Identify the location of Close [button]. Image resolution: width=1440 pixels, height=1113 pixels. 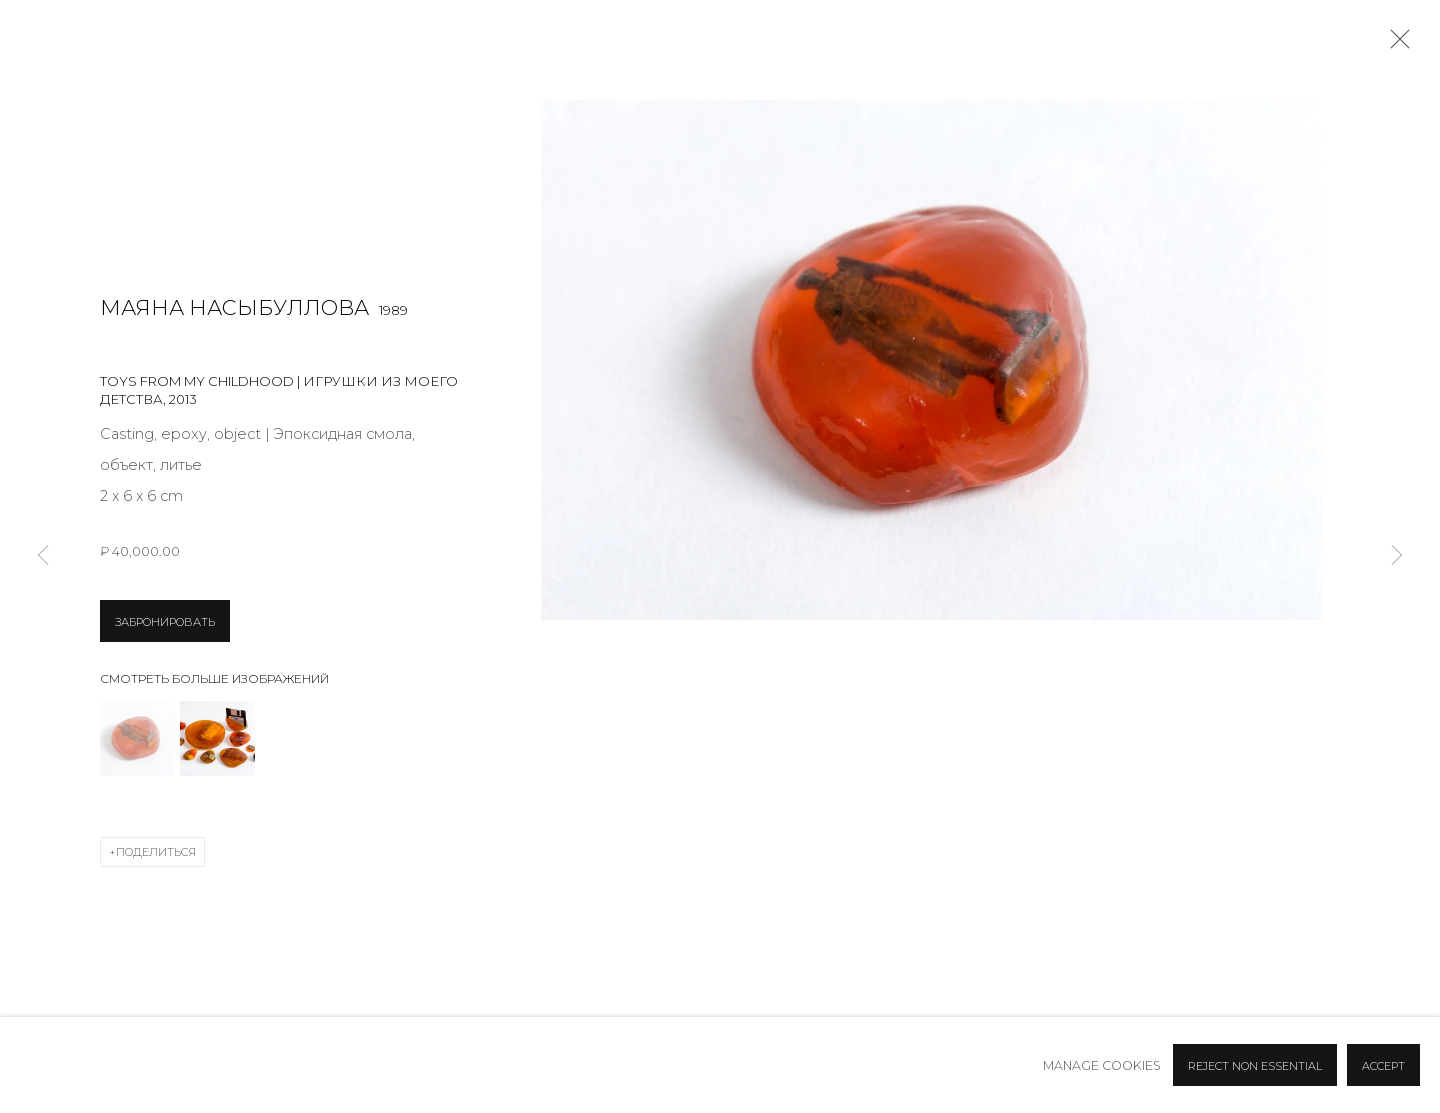
(1395, 45).